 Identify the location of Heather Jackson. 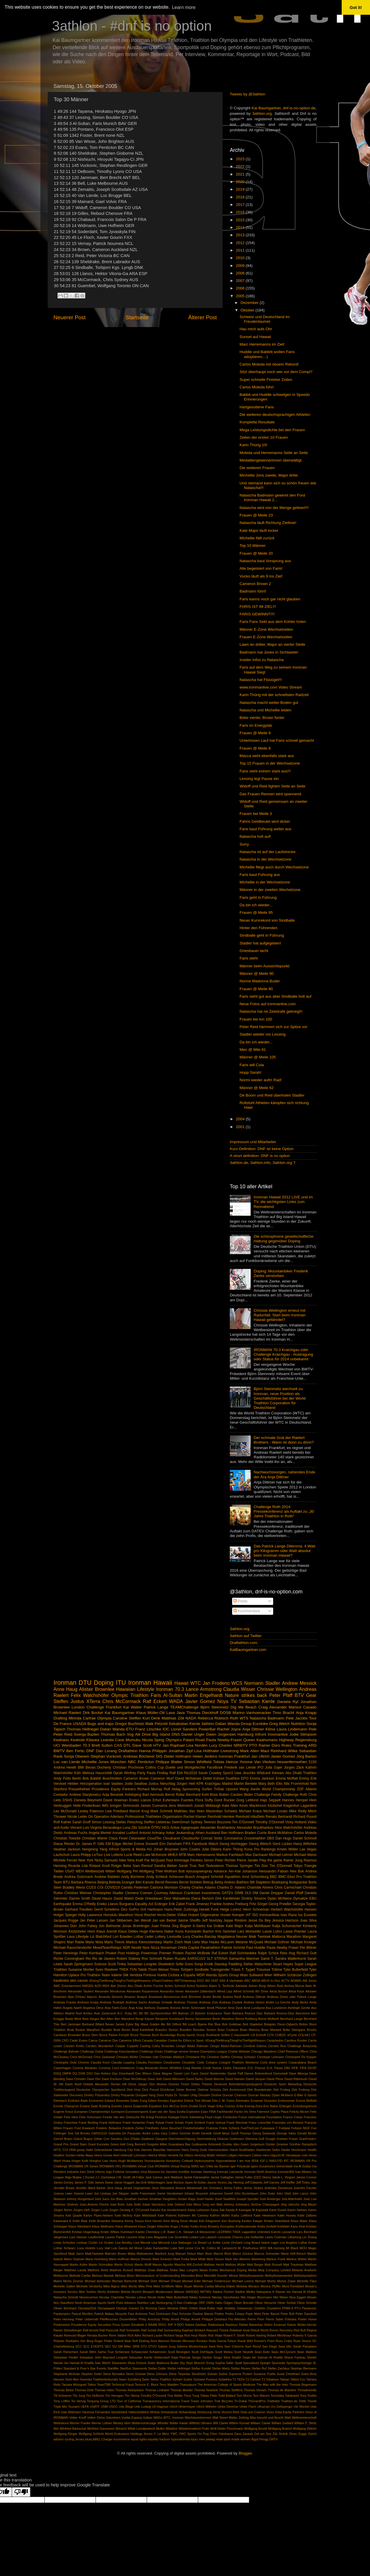
(66, 1849).